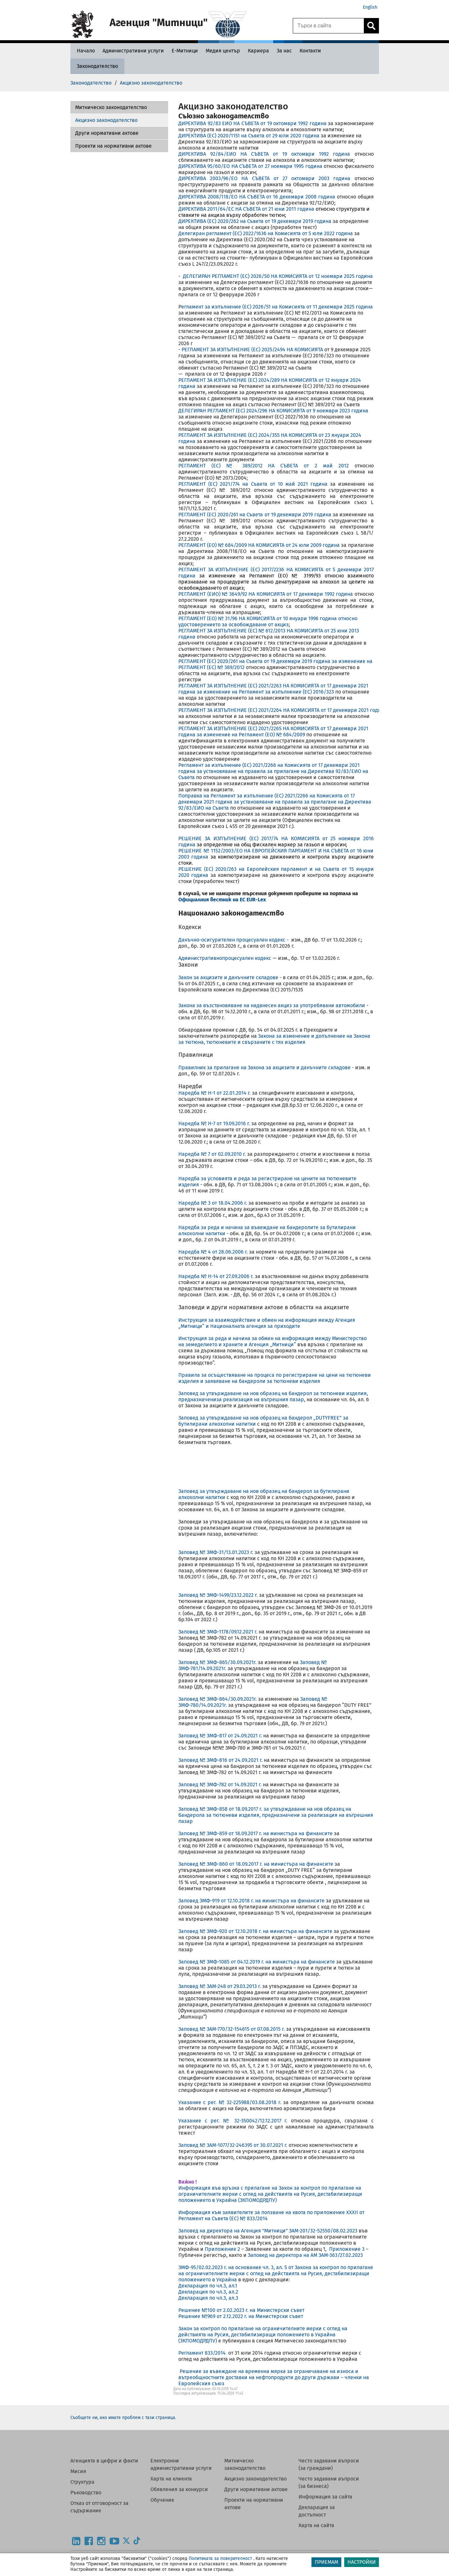 The image size is (449, 2576). Describe the element at coordinates (219, 1986) in the screenshot. I see `Заповед № ЗАМ-248 от 29.03.2013 г.` at that location.